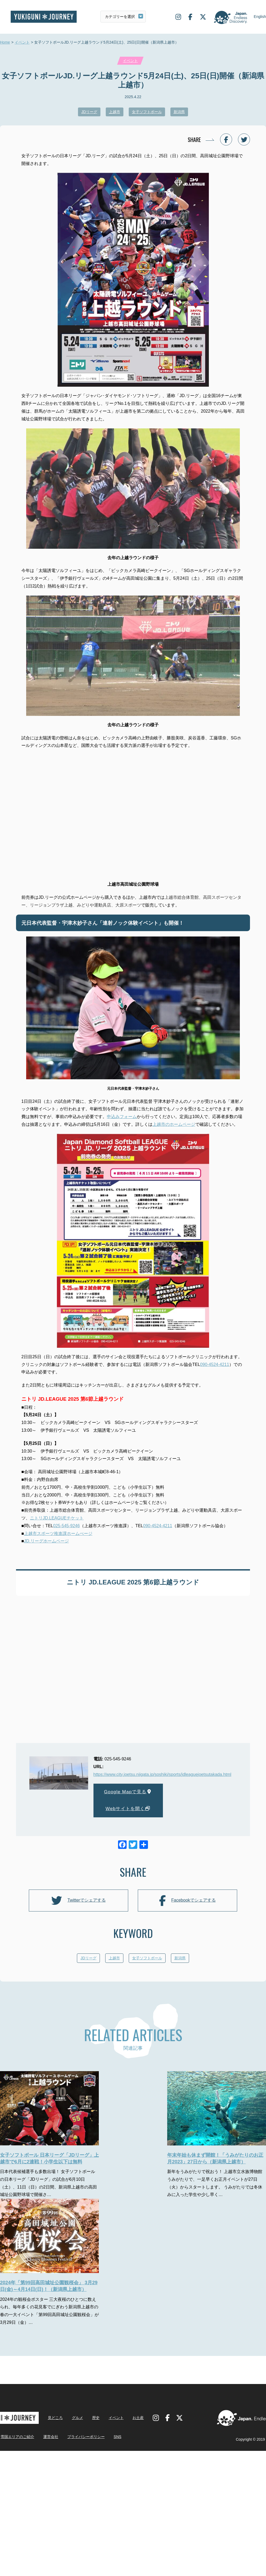 The width and height of the screenshot is (266, 2576). What do you see at coordinates (214, 1364) in the screenshot?
I see `090-4524-4211` at bounding box center [214, 1364].